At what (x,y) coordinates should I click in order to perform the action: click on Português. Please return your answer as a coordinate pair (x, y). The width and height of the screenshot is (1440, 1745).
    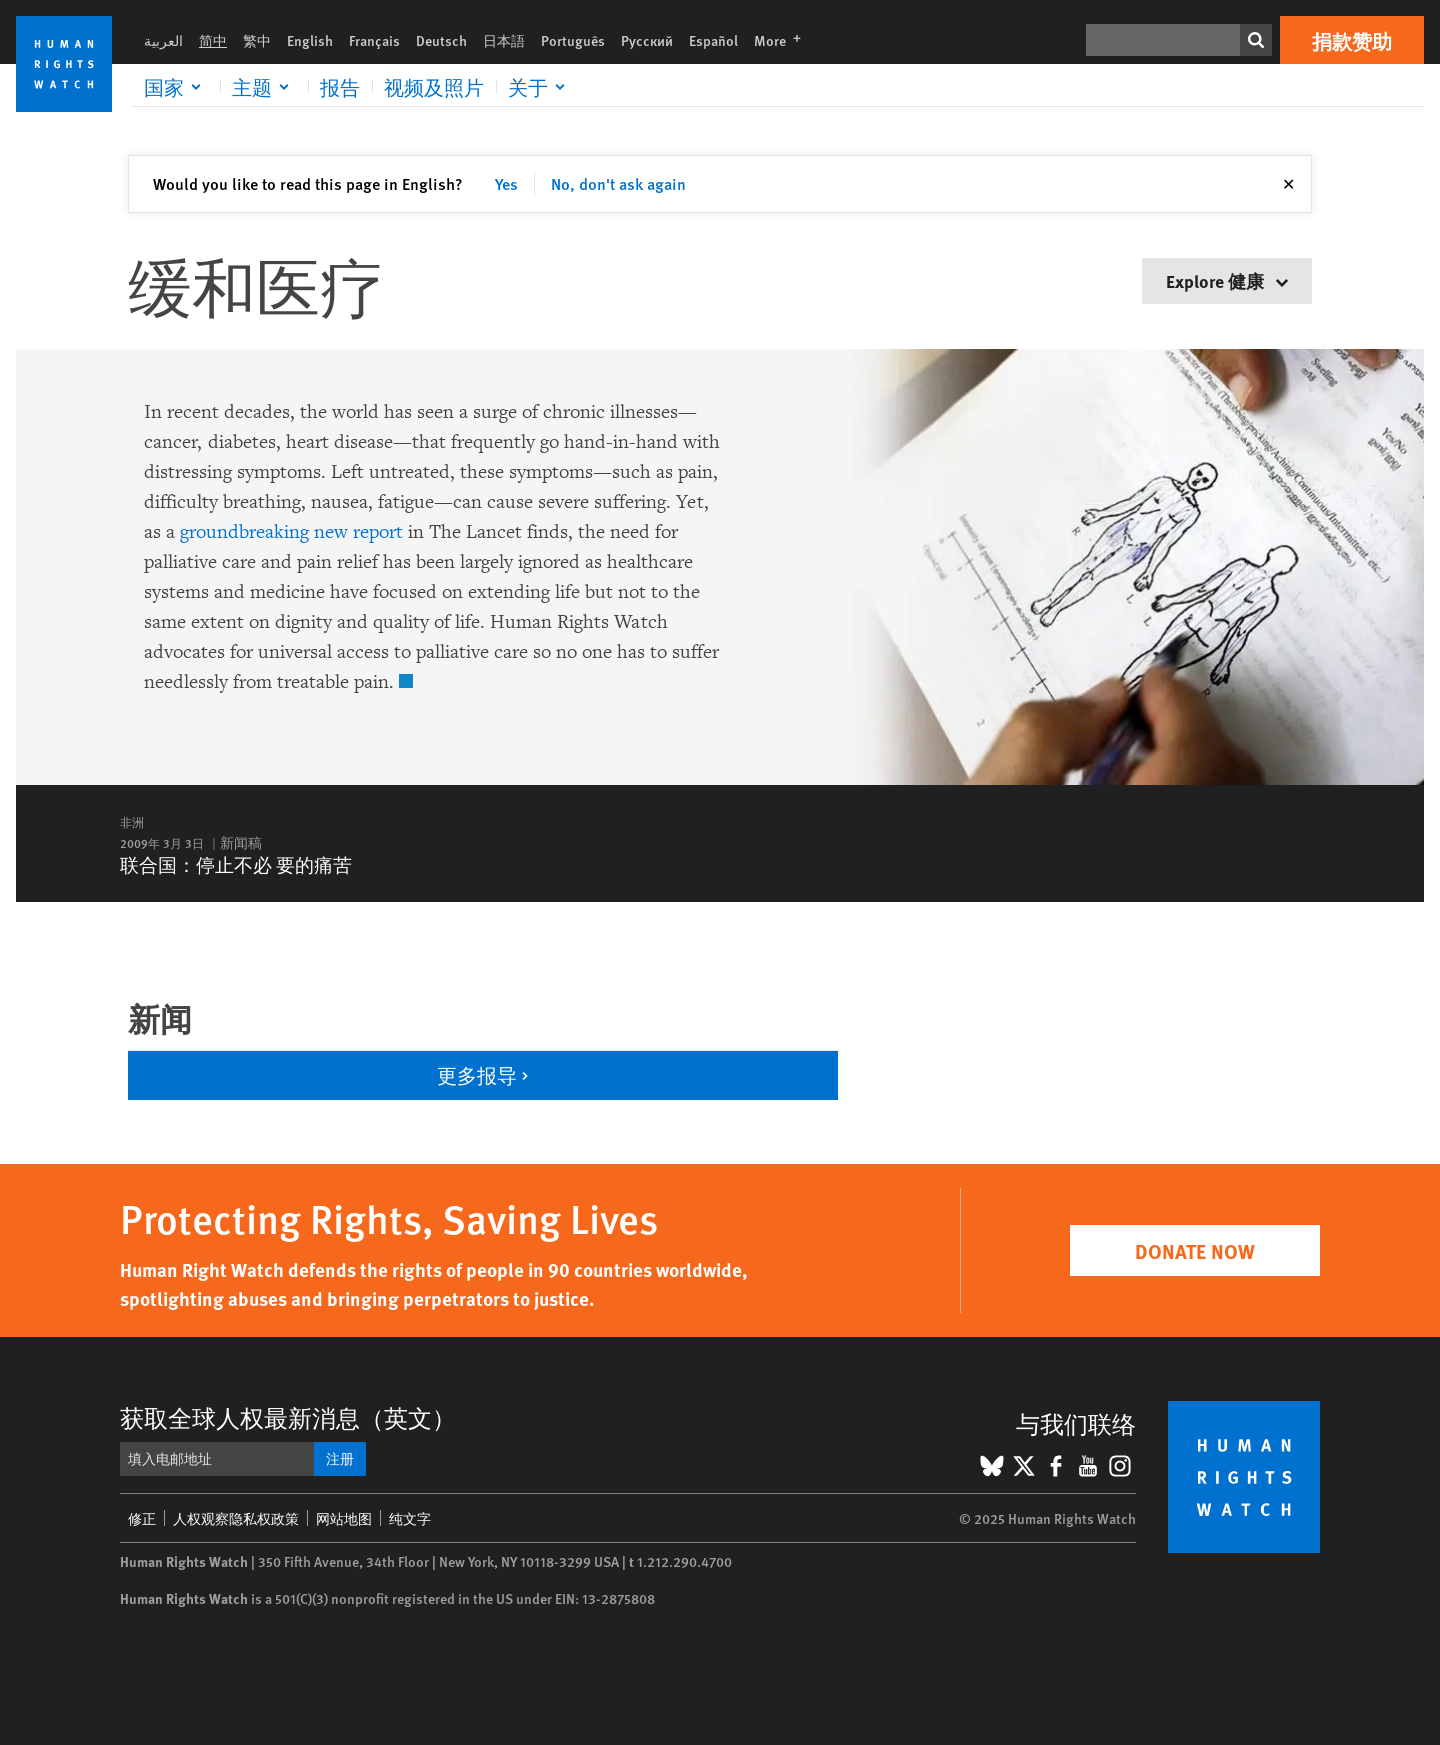
    Looking at the image, I should click on (573, 40).